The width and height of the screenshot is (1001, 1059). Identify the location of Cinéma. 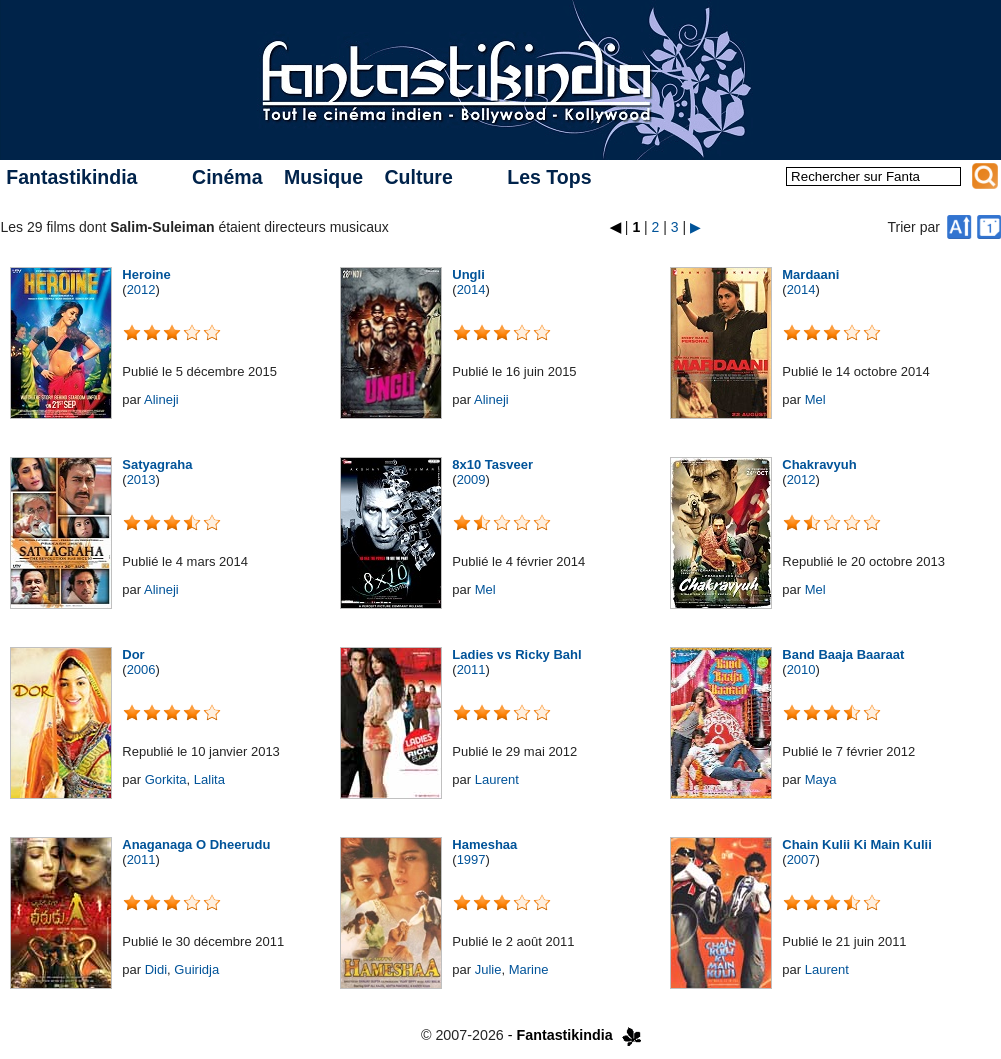
(227, 177).